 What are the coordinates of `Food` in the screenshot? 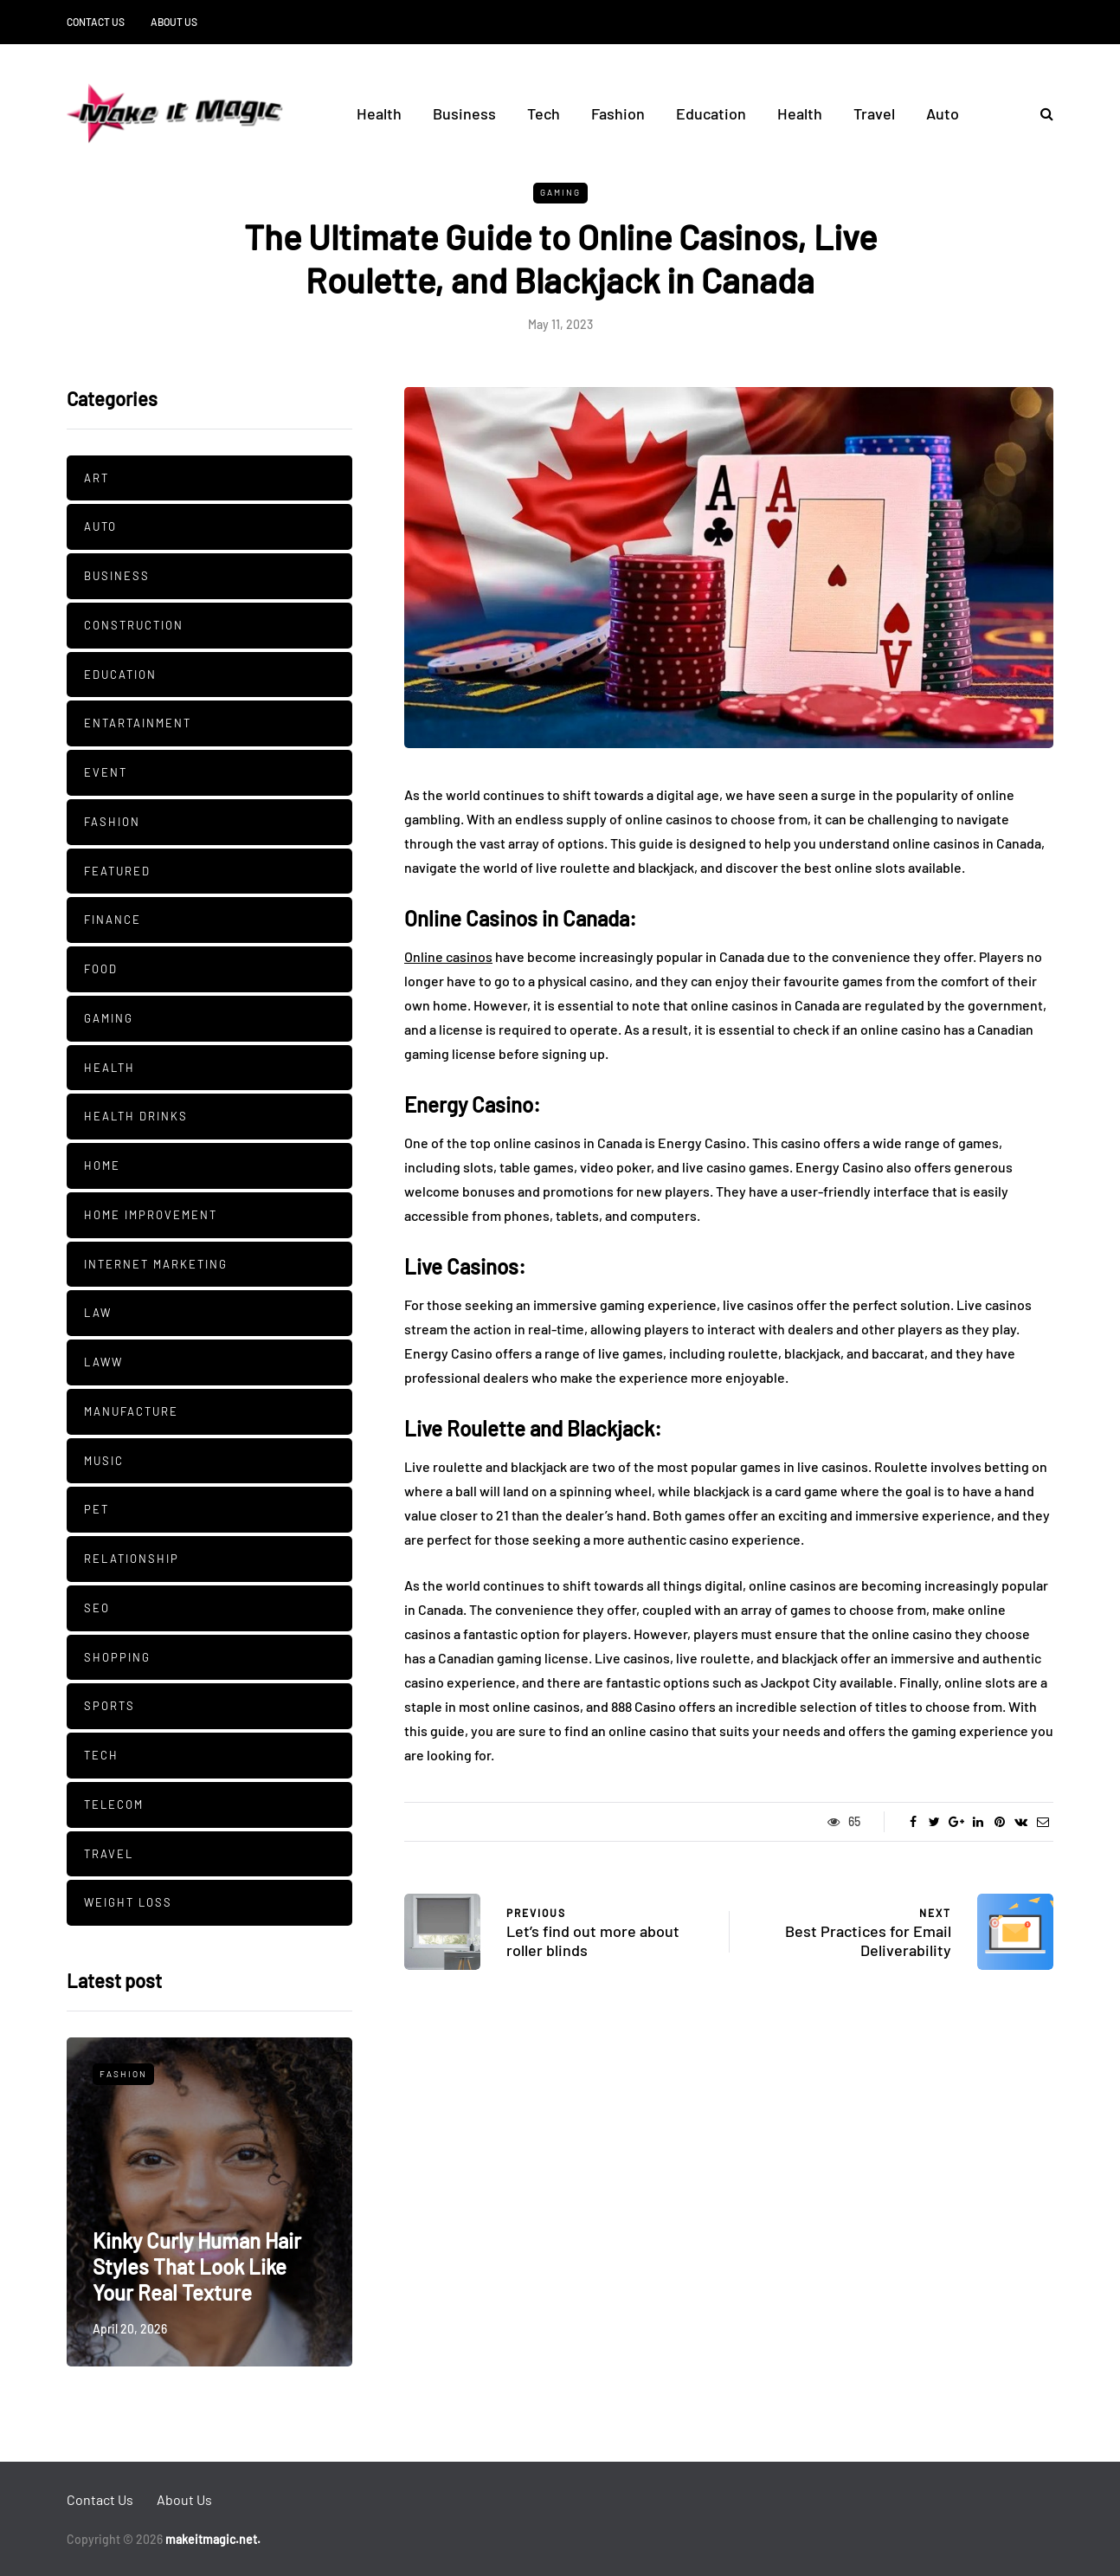 It's located at (101, 969).